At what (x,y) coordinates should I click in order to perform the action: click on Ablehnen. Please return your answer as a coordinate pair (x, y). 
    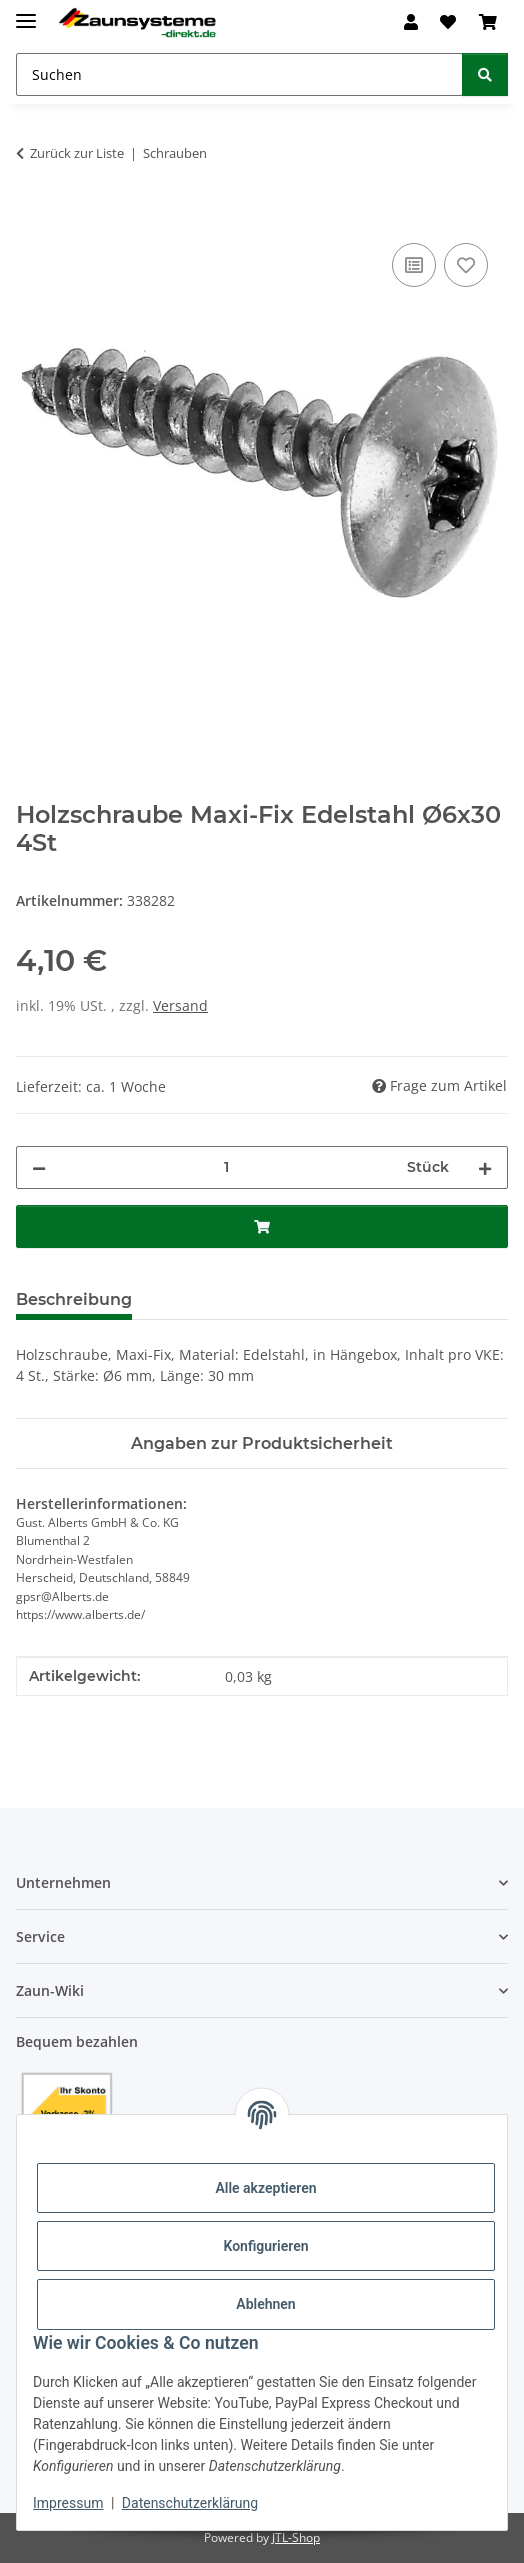
    Looking at the image, I should click on (265, 2304).